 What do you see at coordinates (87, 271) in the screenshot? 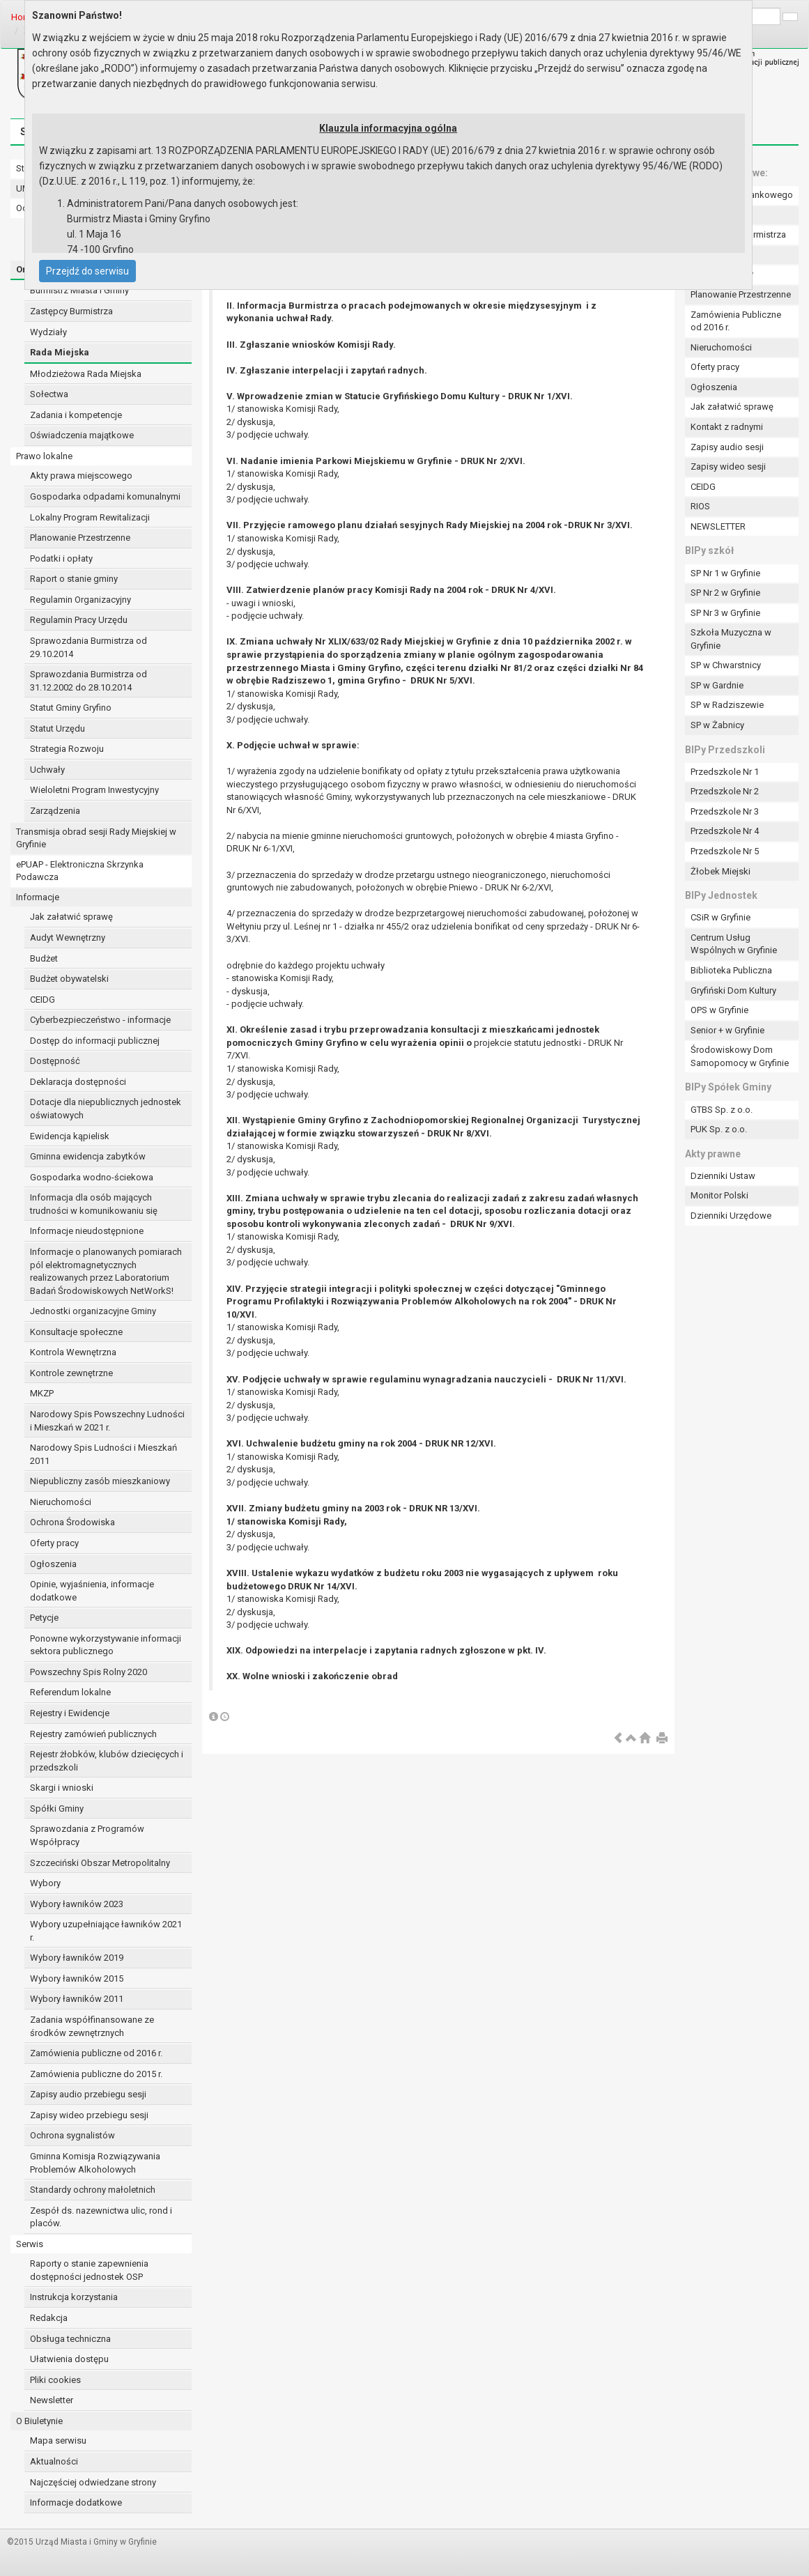
I see `Przejdź do serwisu` at bounding box center [87, 271].